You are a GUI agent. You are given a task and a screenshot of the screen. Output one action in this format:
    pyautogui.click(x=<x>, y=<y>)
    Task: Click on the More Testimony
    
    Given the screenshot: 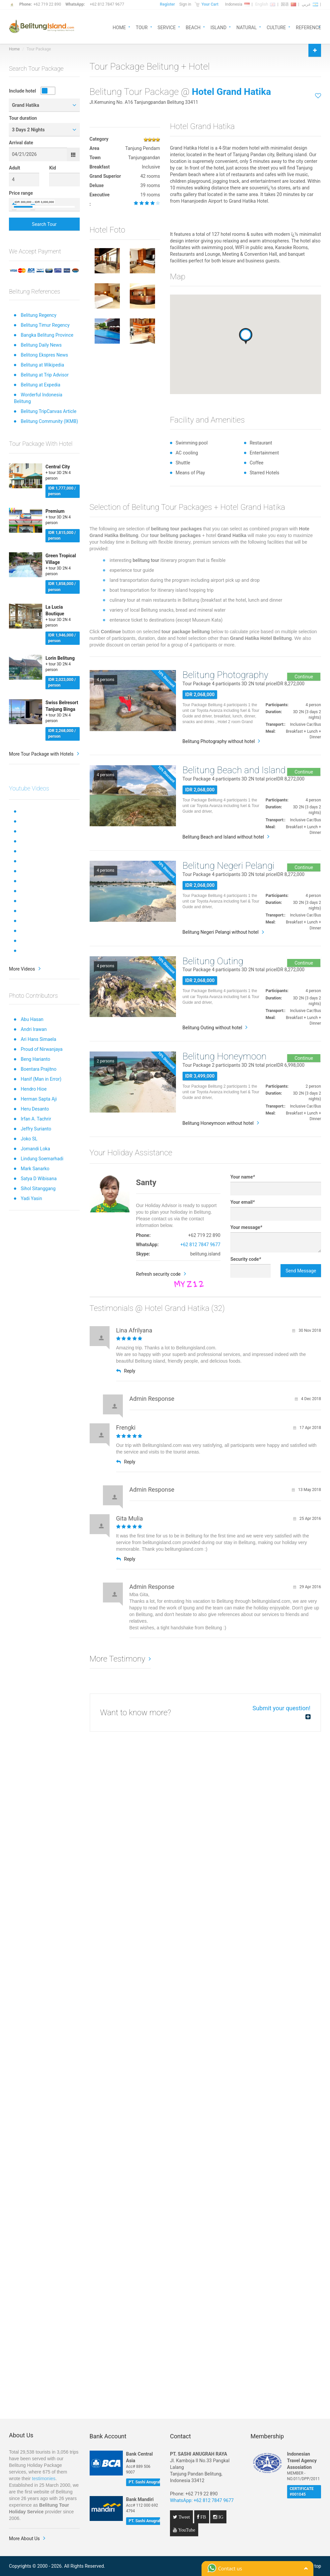 What is the action you would take?
    pyautogui.click(x=117, y=1659)
    